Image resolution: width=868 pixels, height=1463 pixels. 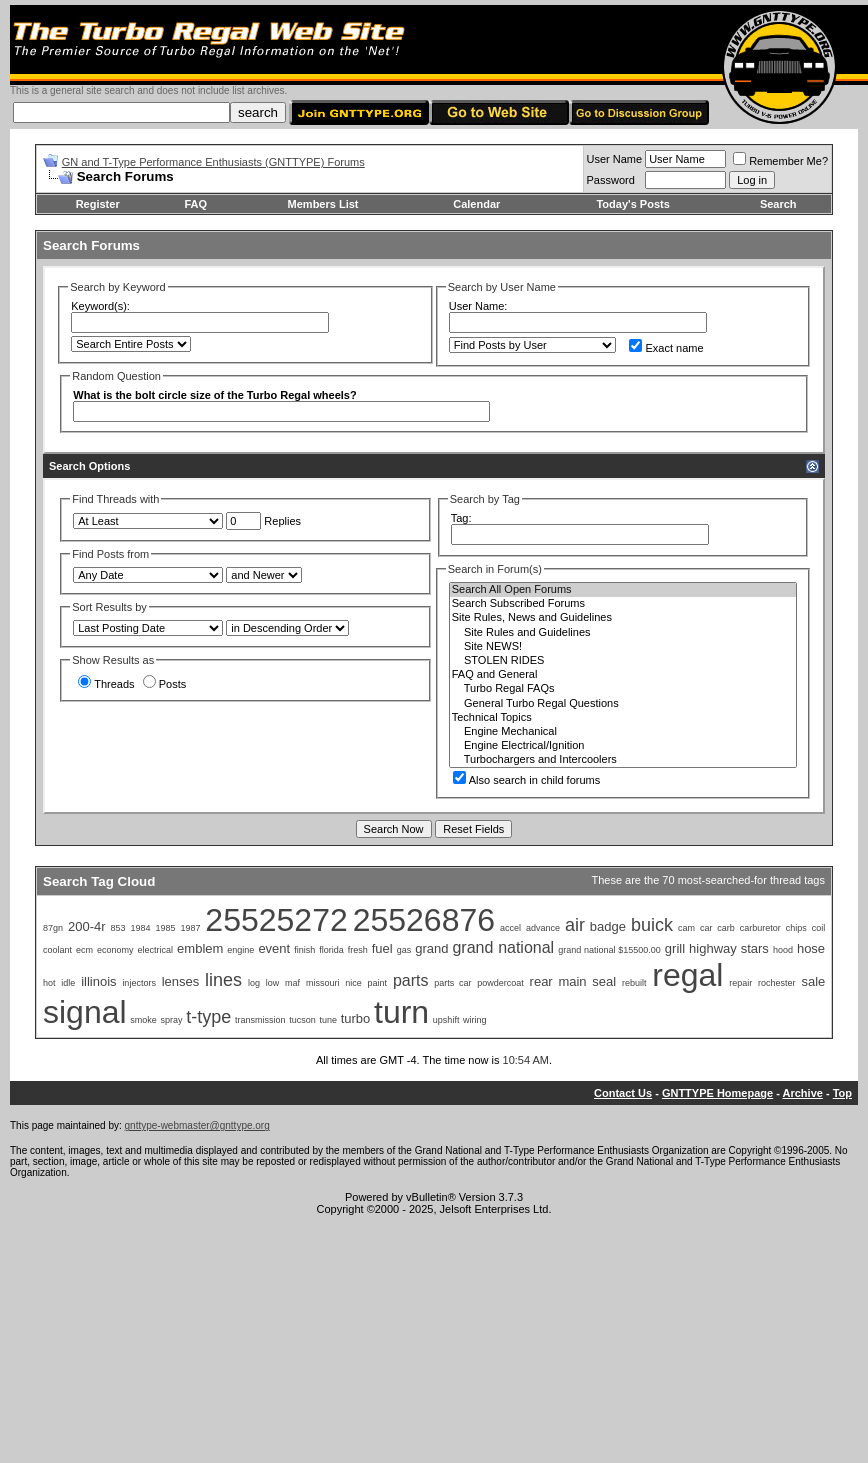 What do you see at coordinates (780, 161) in the screenshot?
I see `Remember Me?` at bounding box center [780, 161].